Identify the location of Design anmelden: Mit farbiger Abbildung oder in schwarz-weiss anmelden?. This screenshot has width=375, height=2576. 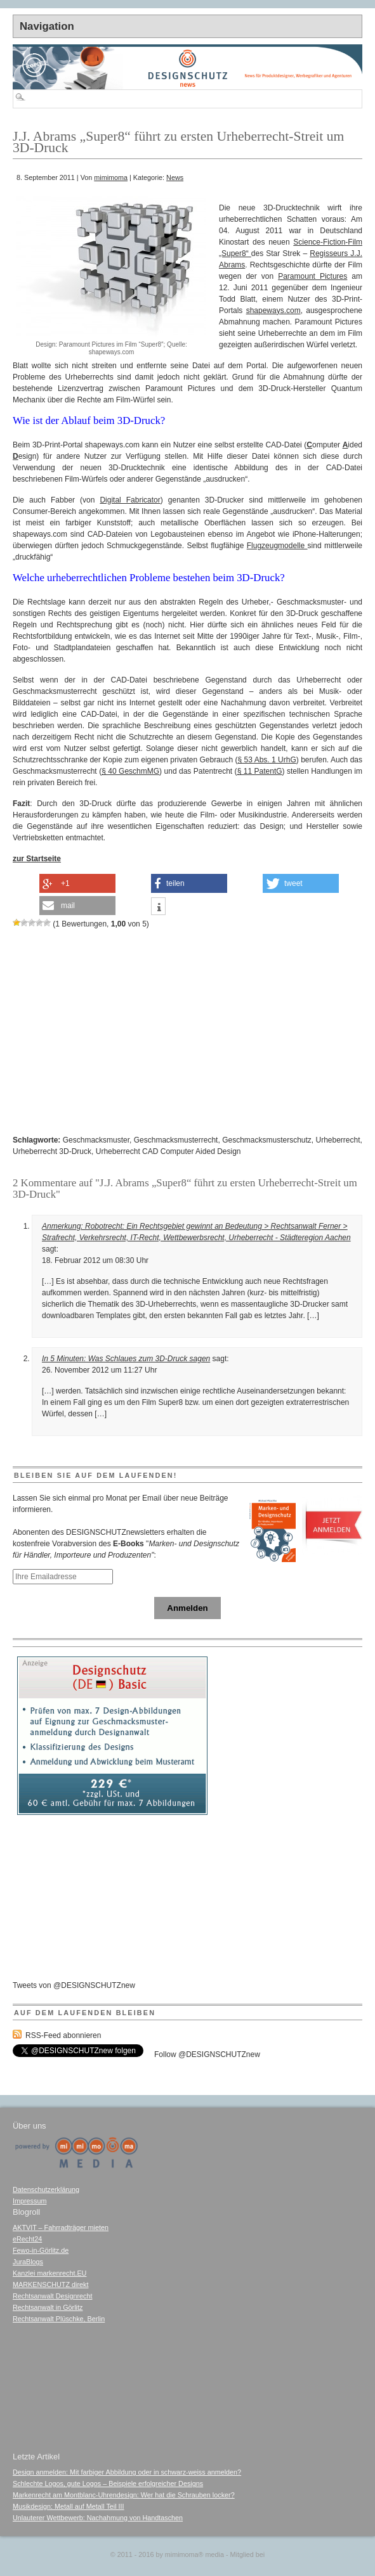
(127, 2472).